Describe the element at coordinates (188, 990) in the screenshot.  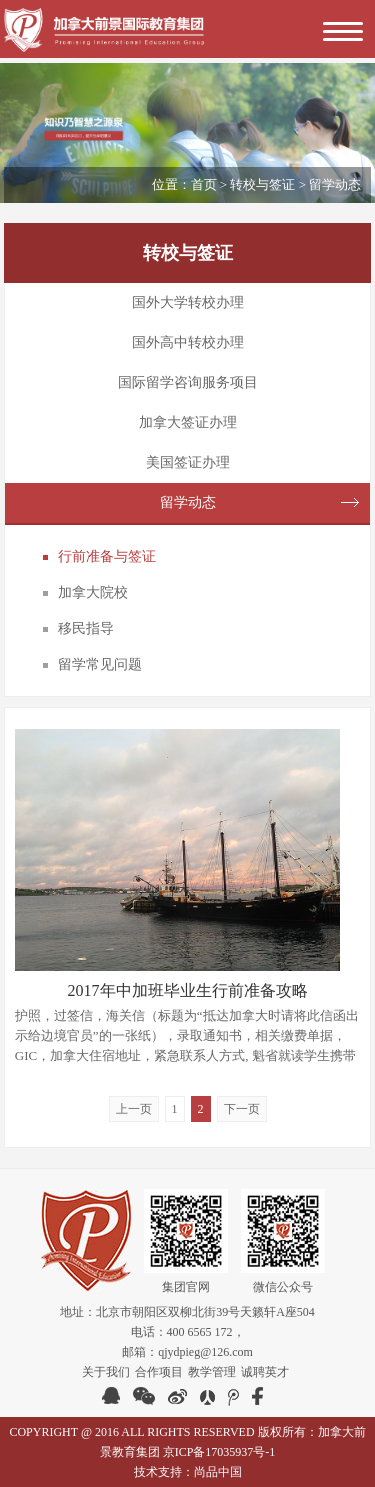
I see `2017年中加班毕业生行前准备攻略` at that location.